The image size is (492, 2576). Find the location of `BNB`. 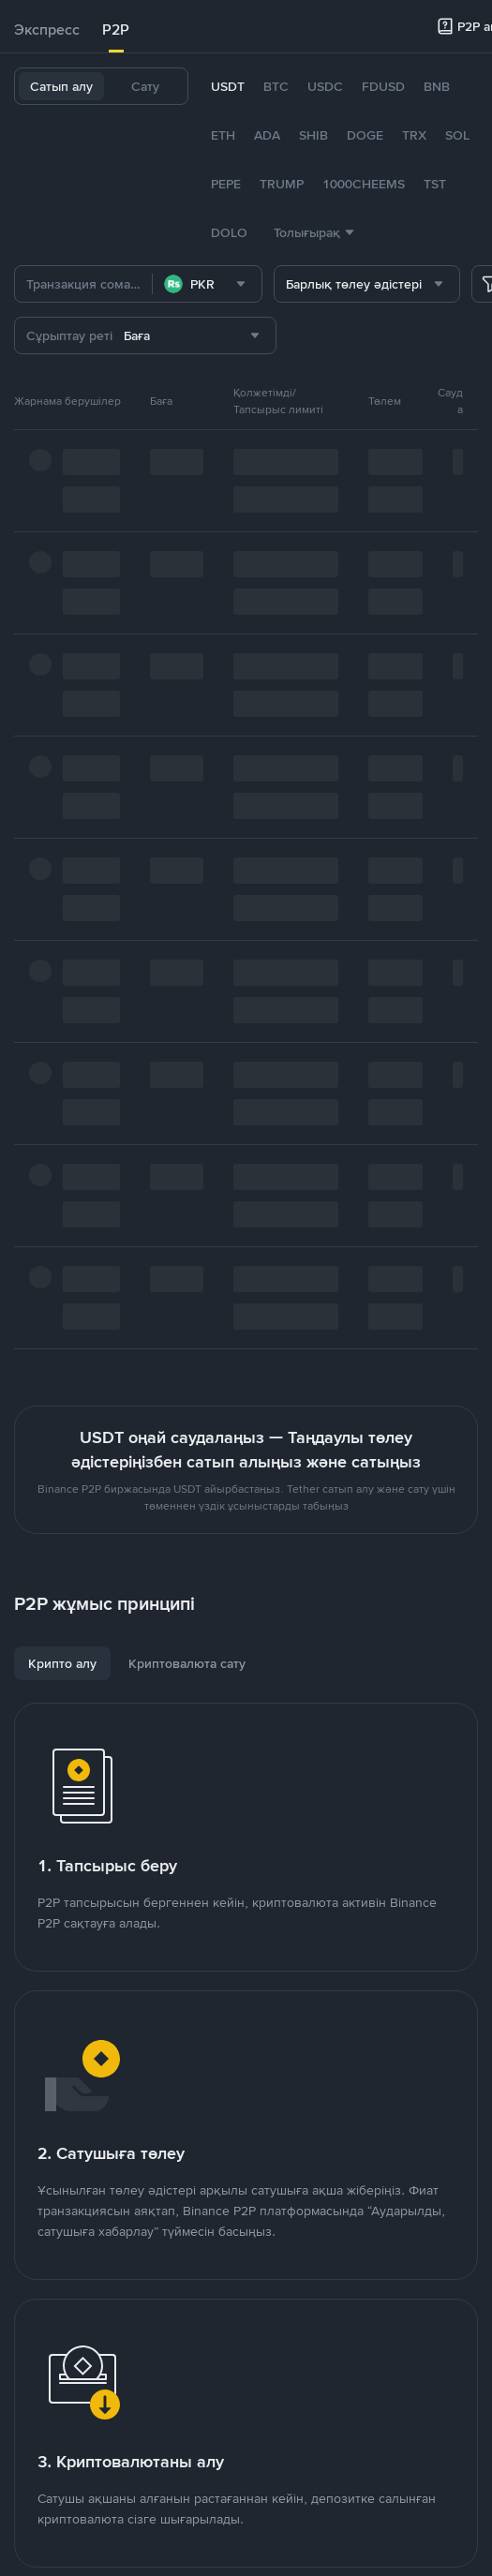

BNB is located at coordinates (437, 86).